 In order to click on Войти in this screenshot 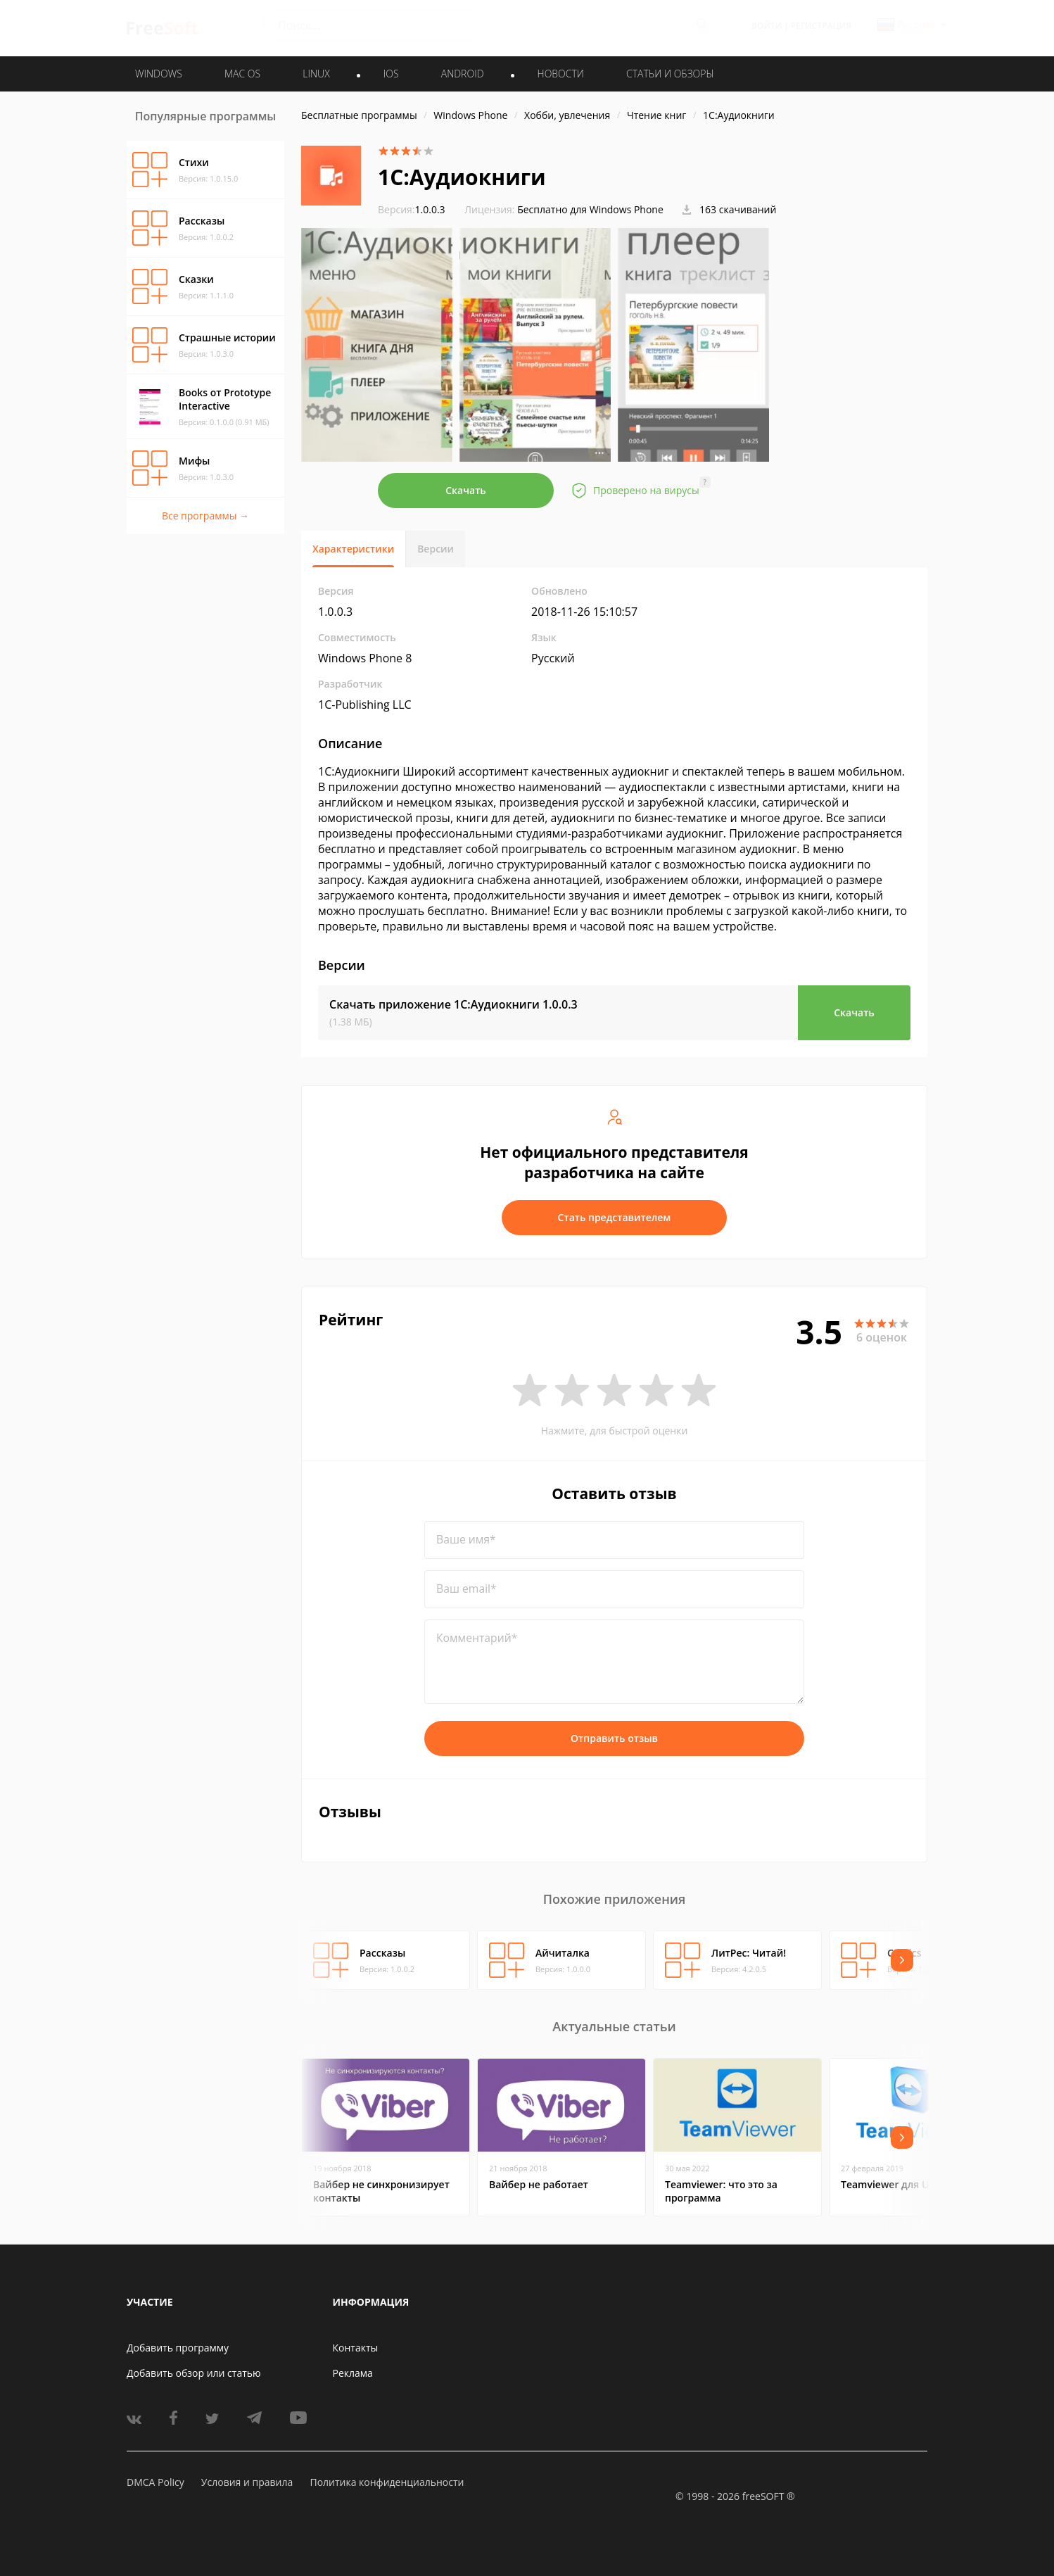, I will do `click(766, 26)`.